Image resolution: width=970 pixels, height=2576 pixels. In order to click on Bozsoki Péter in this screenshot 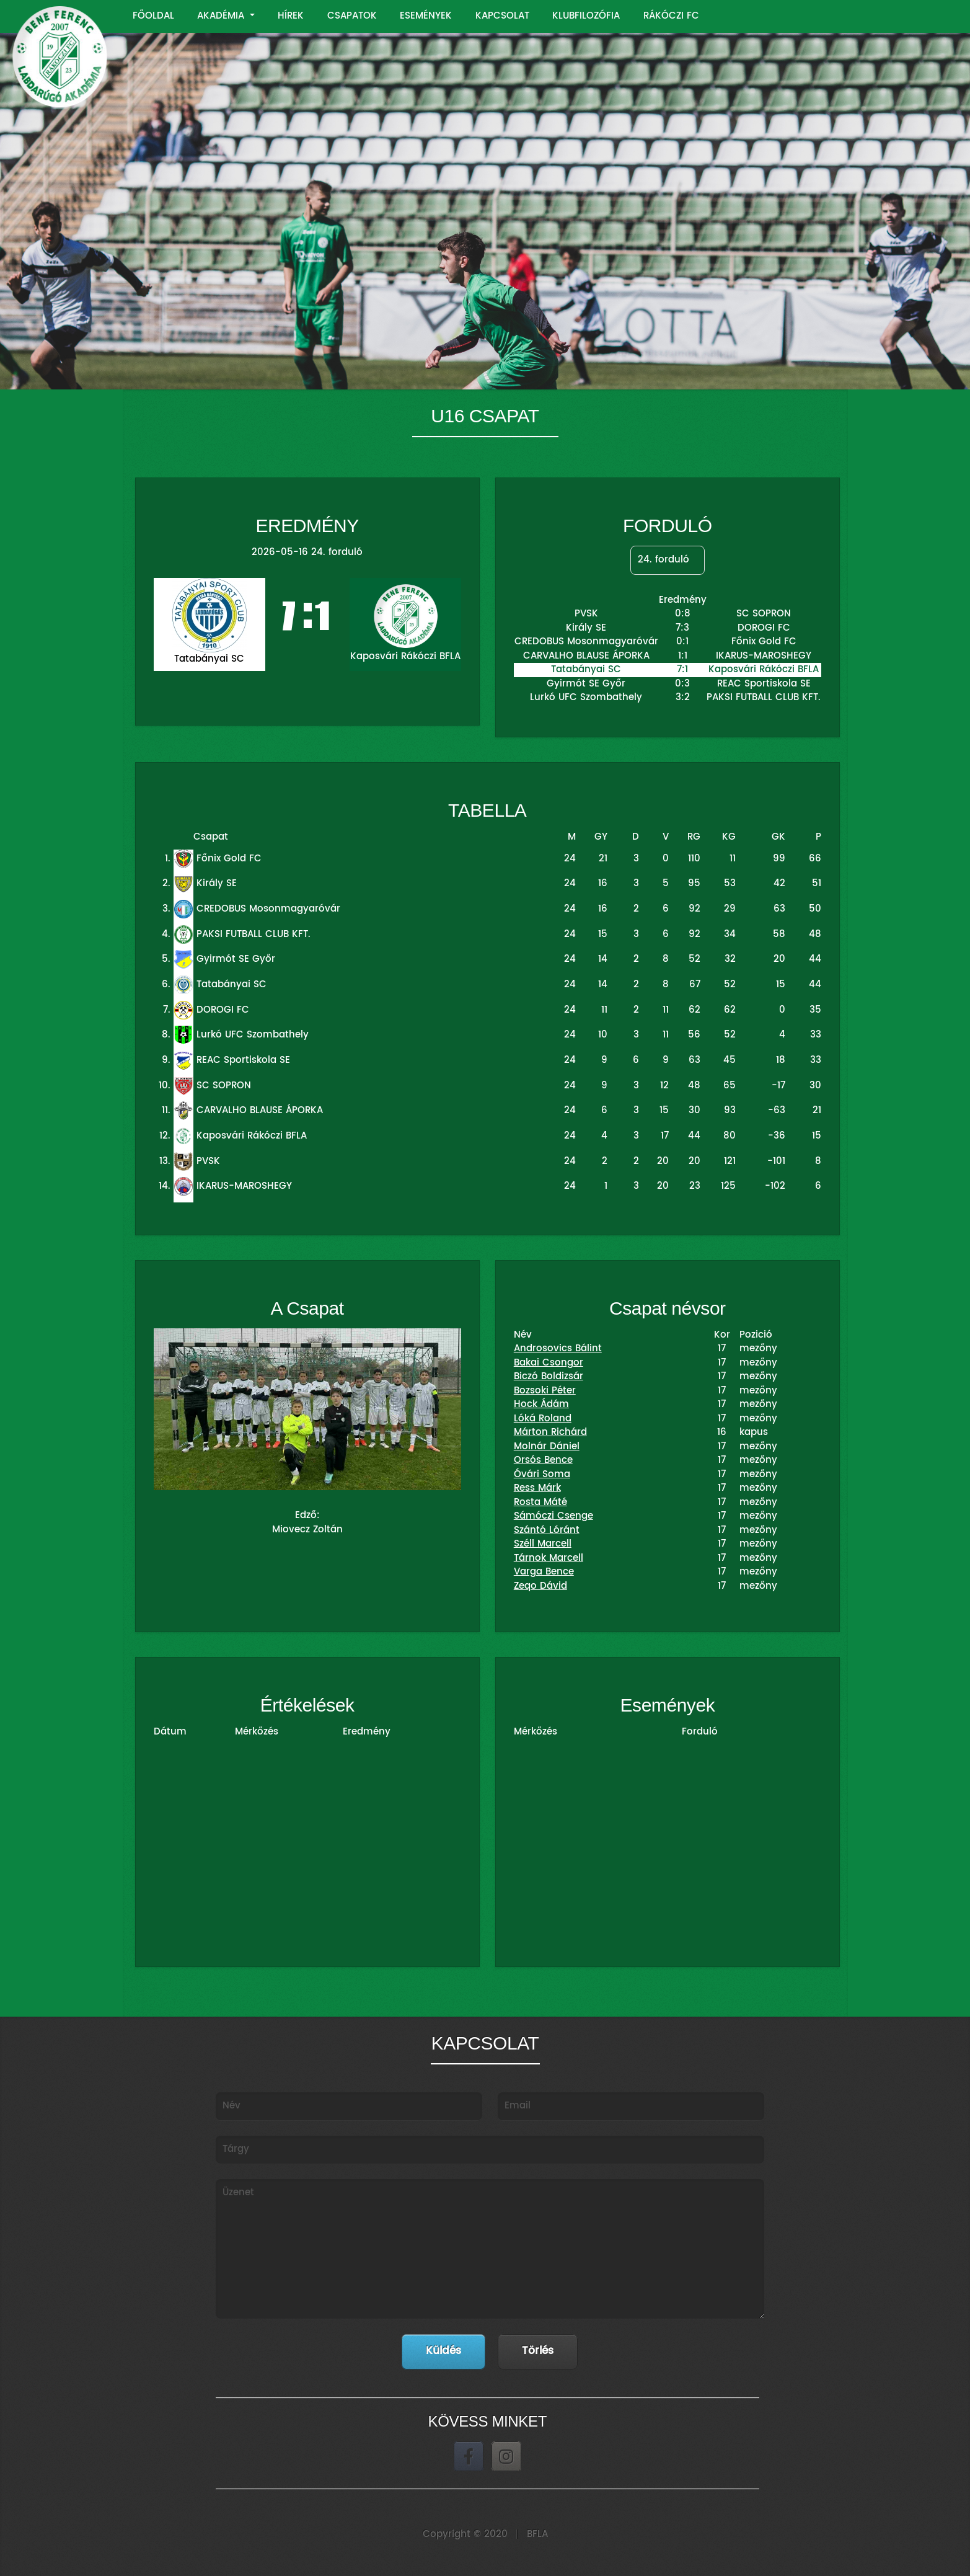, I will do `click(545, 1390)`.